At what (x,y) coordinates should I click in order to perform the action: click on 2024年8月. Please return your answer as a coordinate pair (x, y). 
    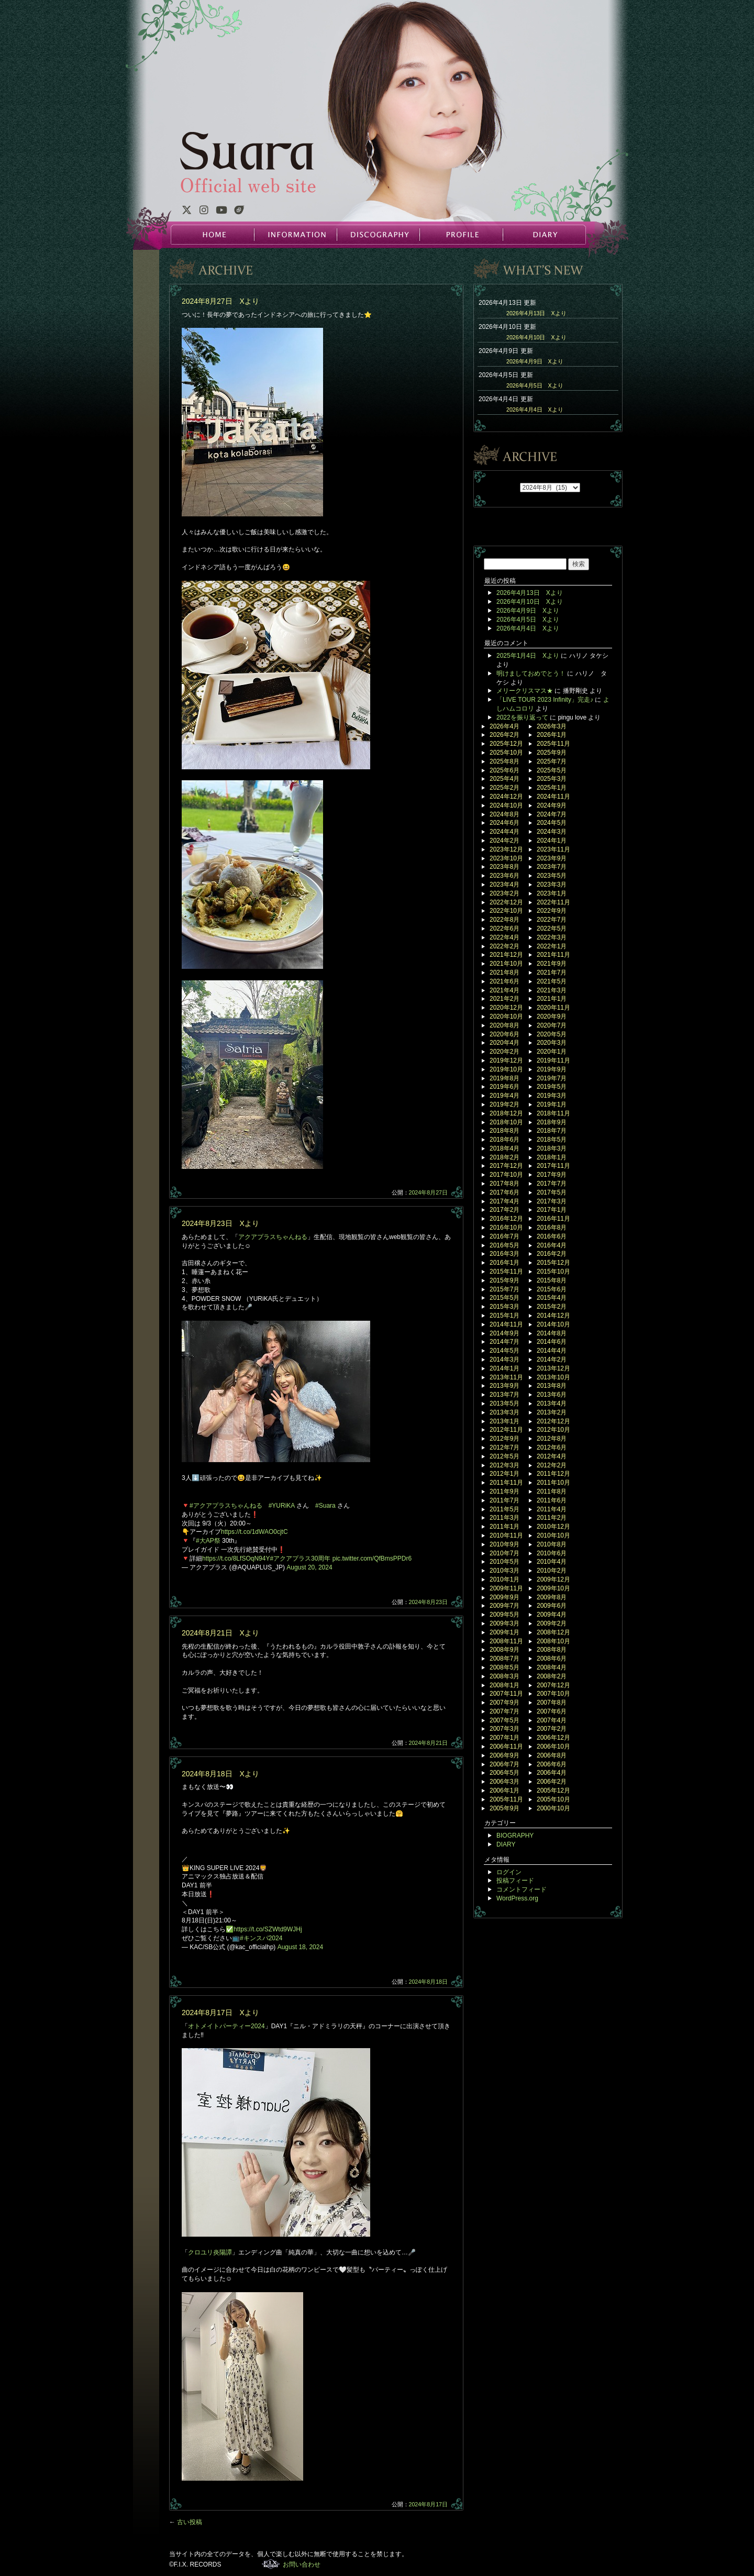
    Looking at the image, I should click on (504, 814).